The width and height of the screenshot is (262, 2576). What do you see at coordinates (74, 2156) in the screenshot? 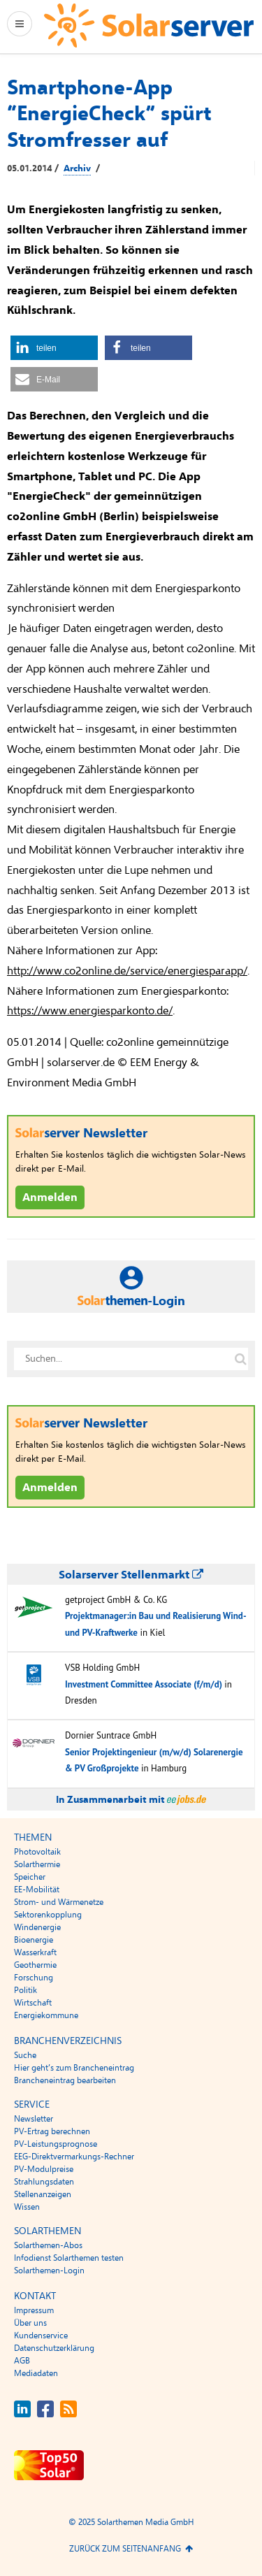
I see `EEG-Direktvermarkungs-Rechner` at bounding box center [74, 2156].